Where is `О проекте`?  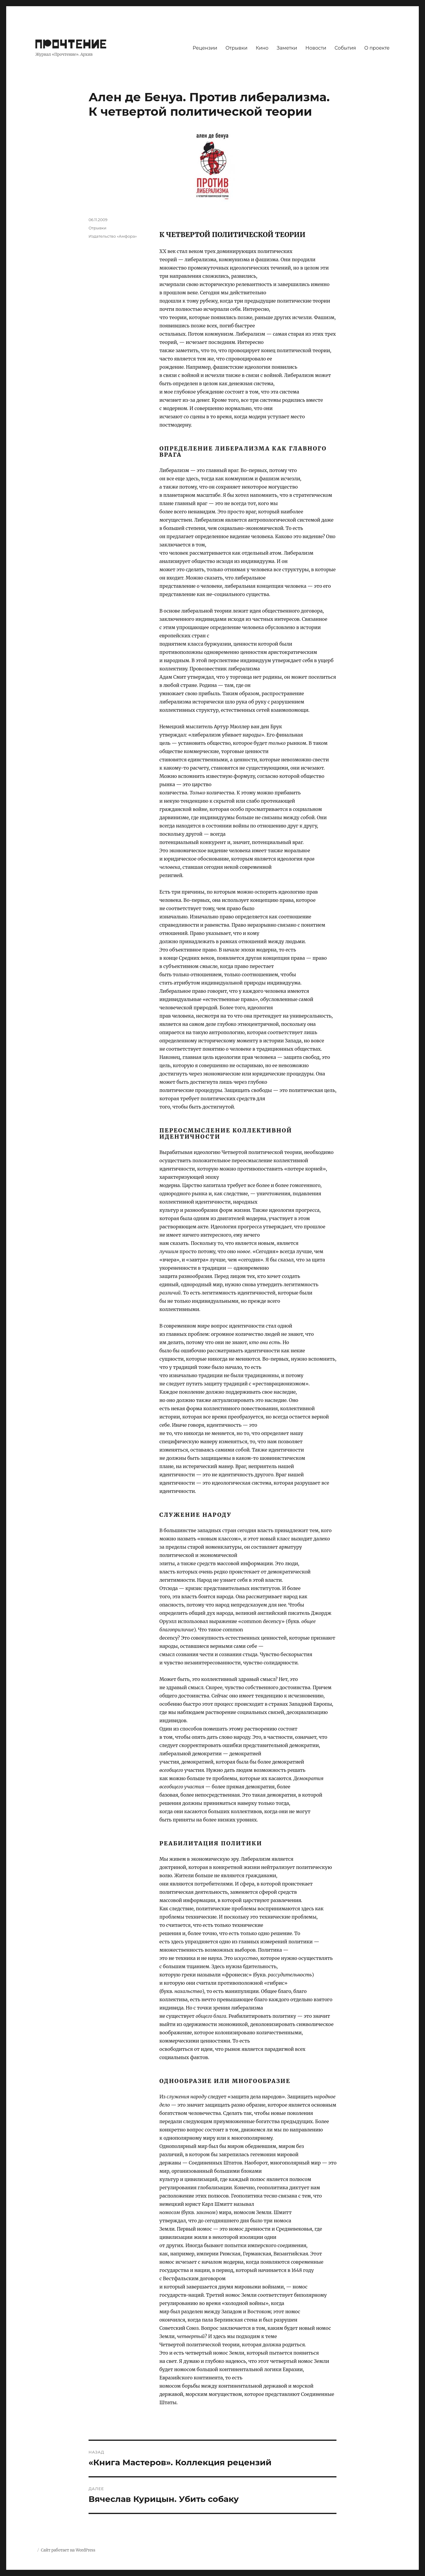
О проекте is located at coordinates (377, 48).